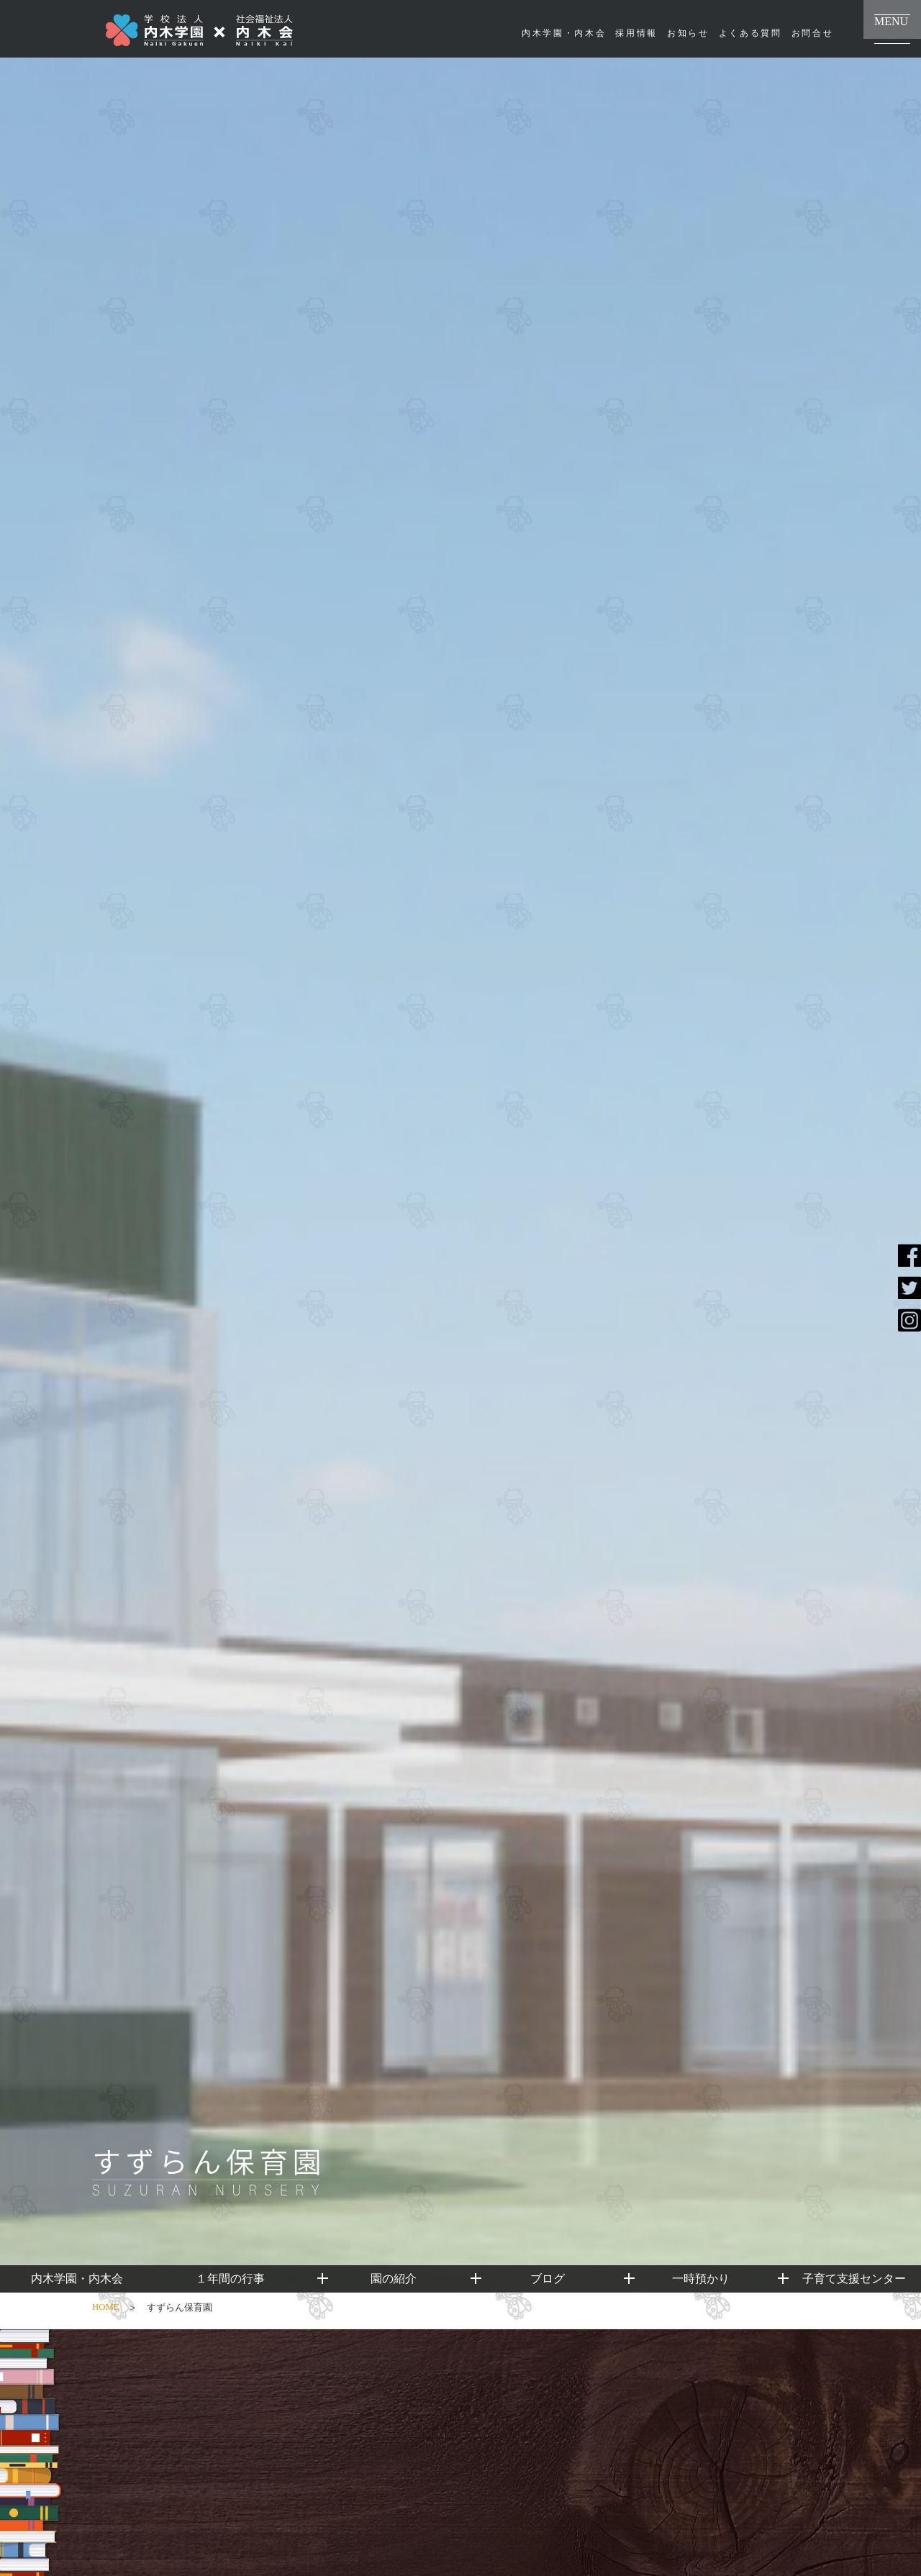 The image size is (921, 2576). What do you see at coordinates (636, 33) in the screenshot?
I see `採用情報` at bounding box center [636, 33].